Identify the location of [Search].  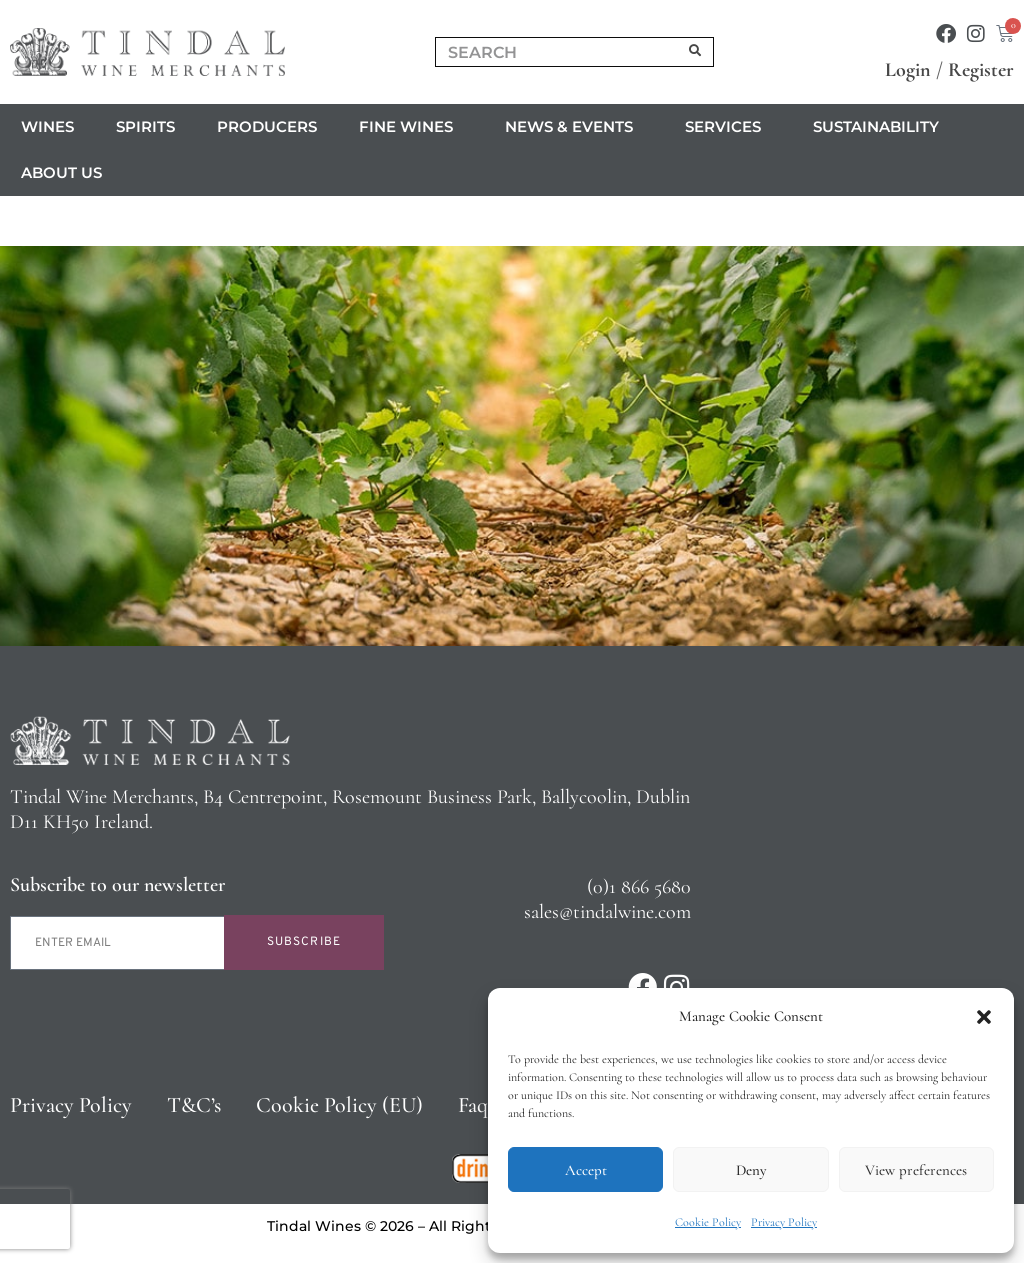
(696, 52).